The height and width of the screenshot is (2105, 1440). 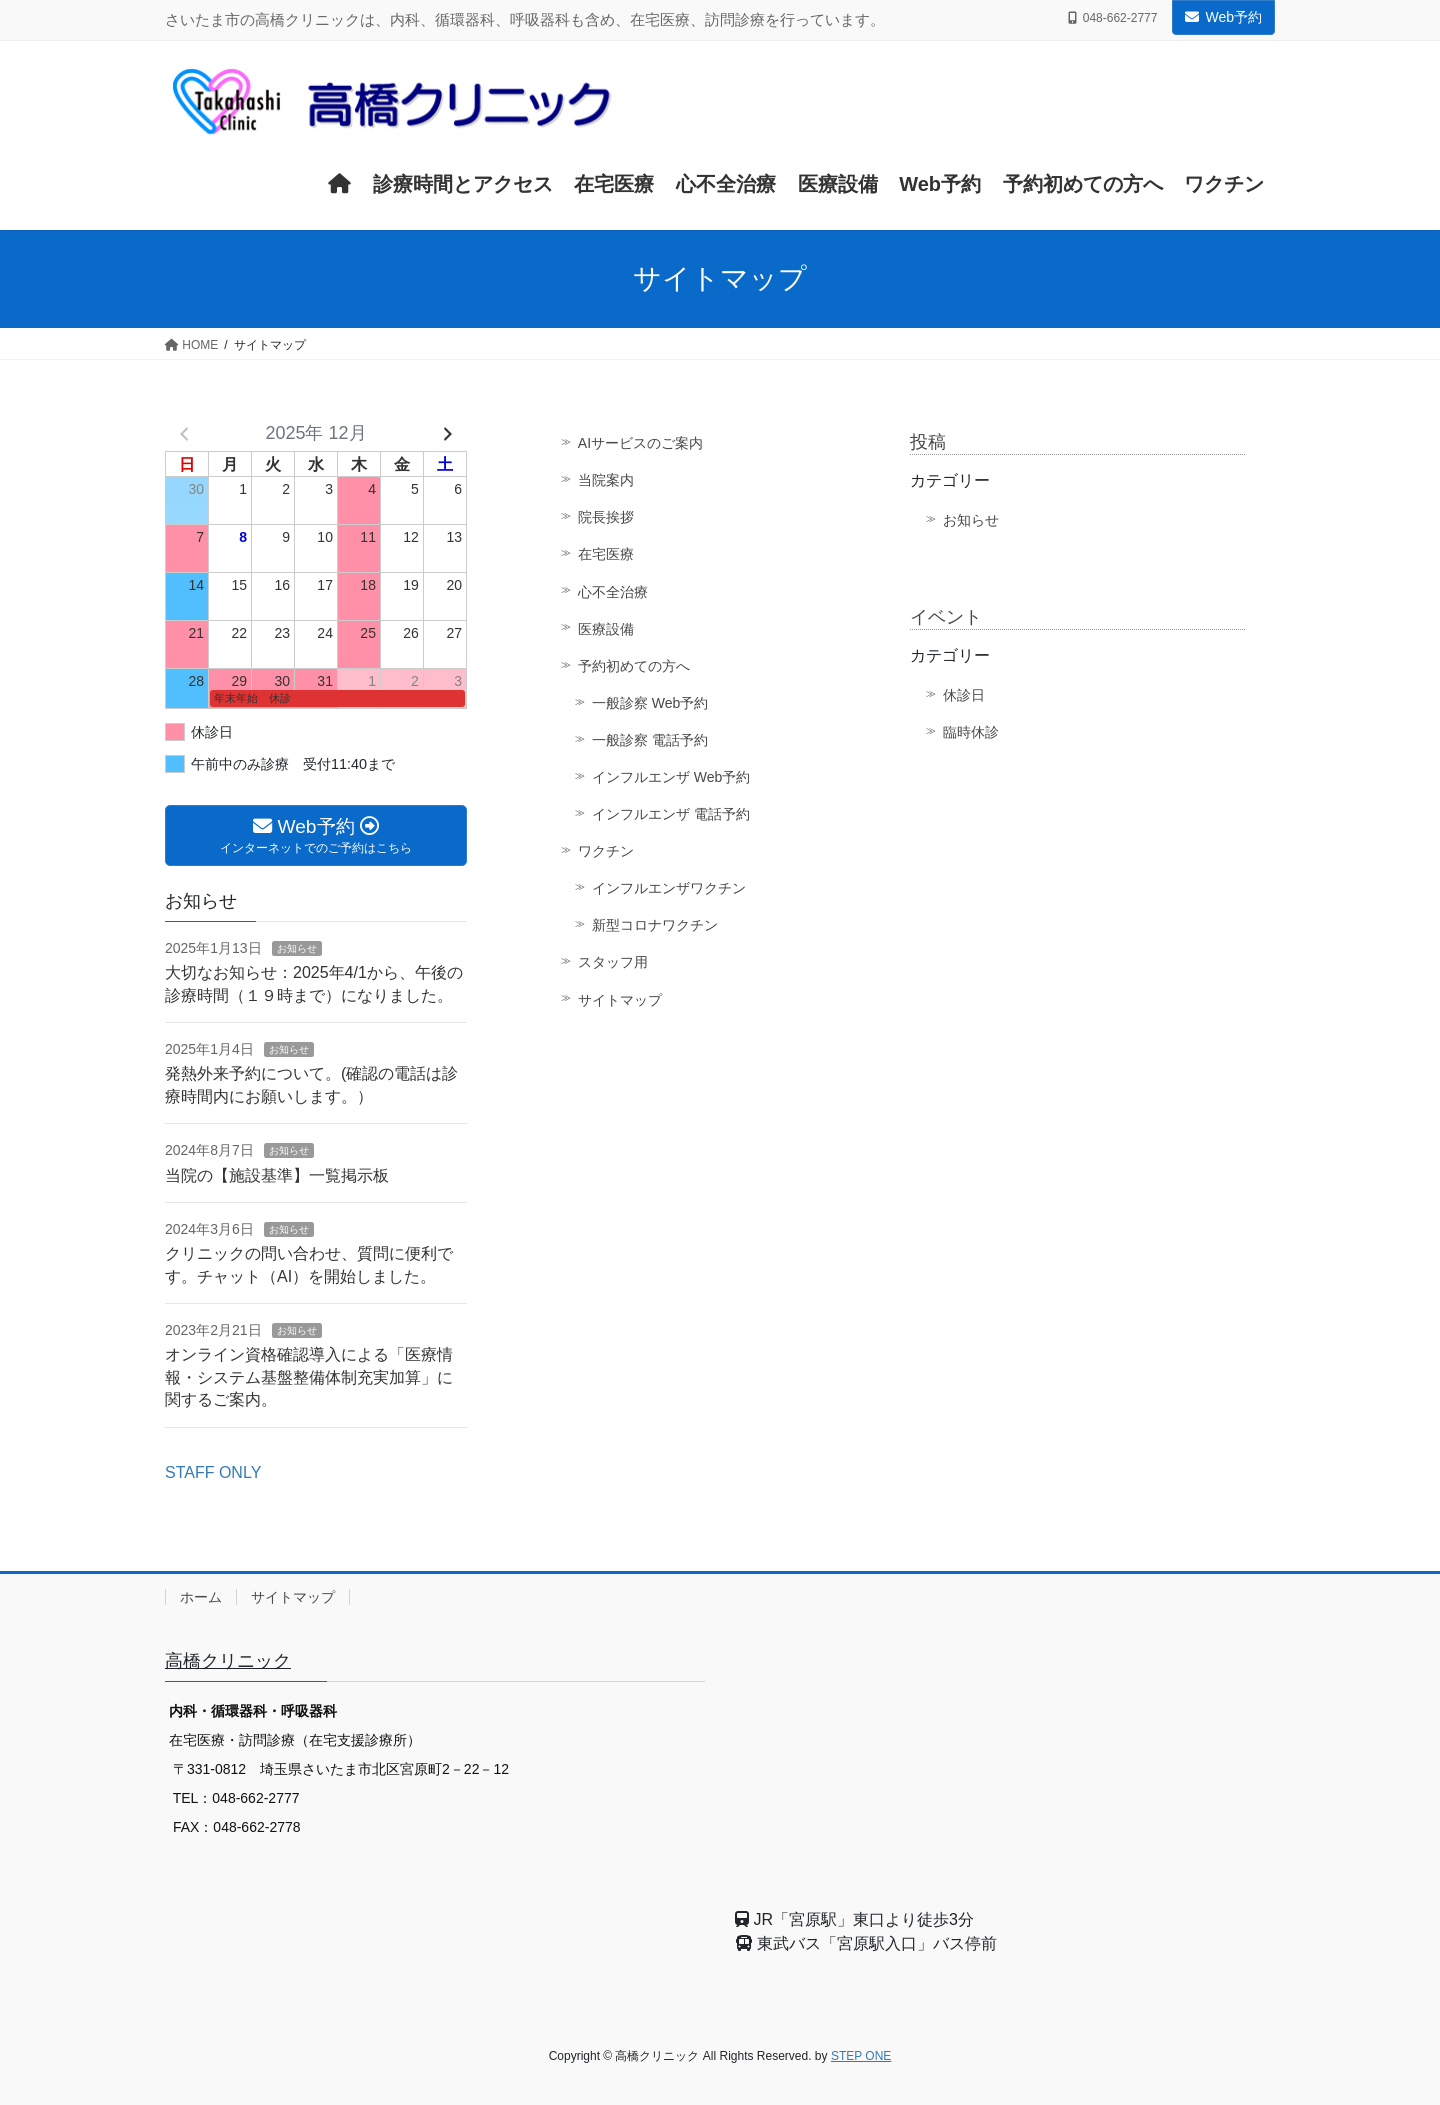 What do you see at coordinates (606, 851) in the screenshot?
I see `ワクチン` at bounding box center [606, 851].